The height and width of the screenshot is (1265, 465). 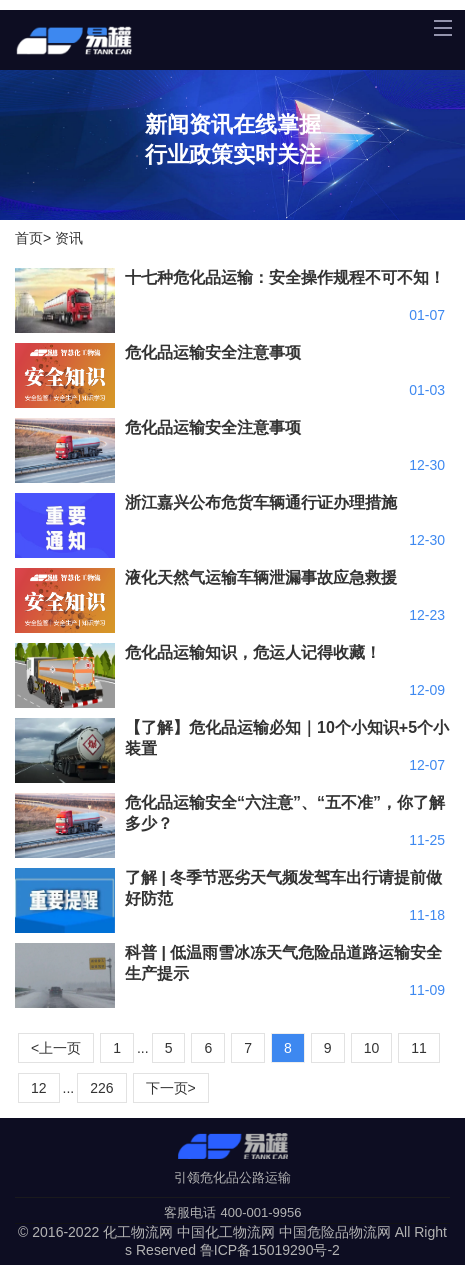 What do you see at coordinates (101, 1088) in the screenshot?
I see `226` at bounding box center [101, 1088].